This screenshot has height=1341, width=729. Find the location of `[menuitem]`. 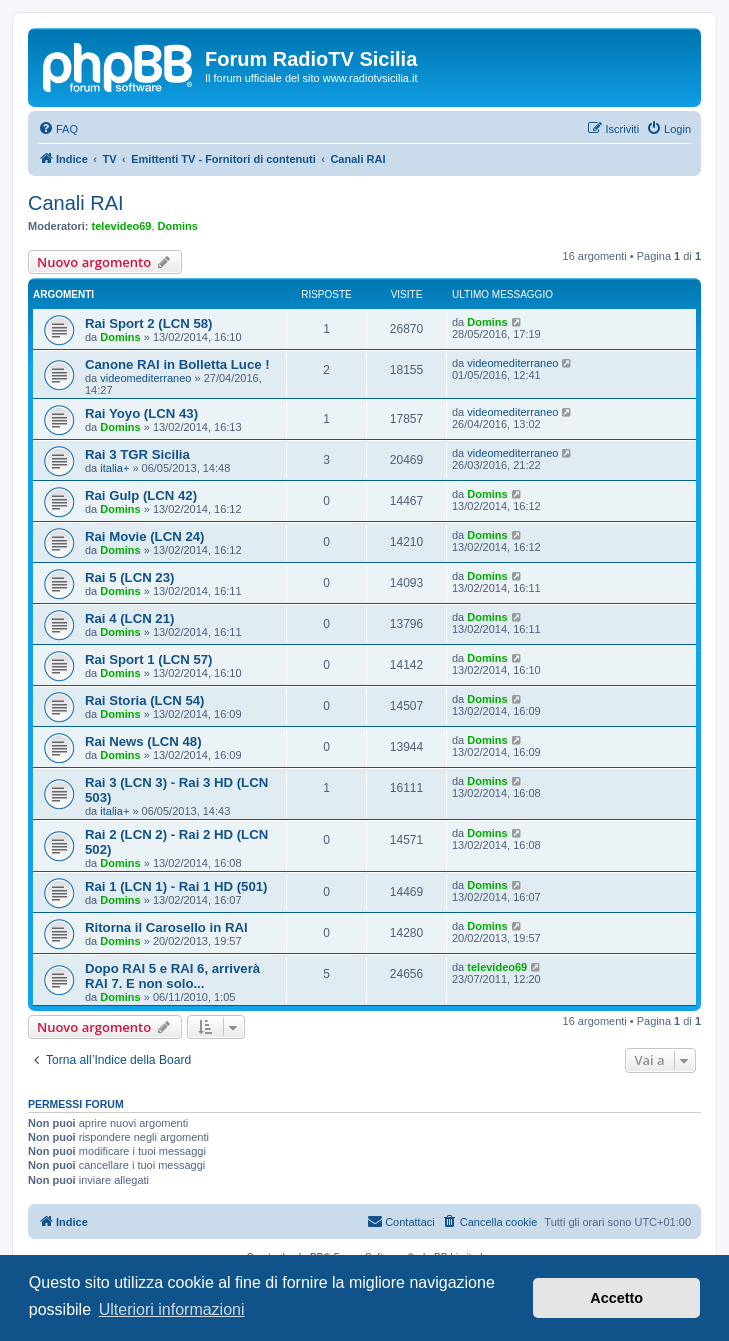

[menuitem] is located at coordinates (58, 129).